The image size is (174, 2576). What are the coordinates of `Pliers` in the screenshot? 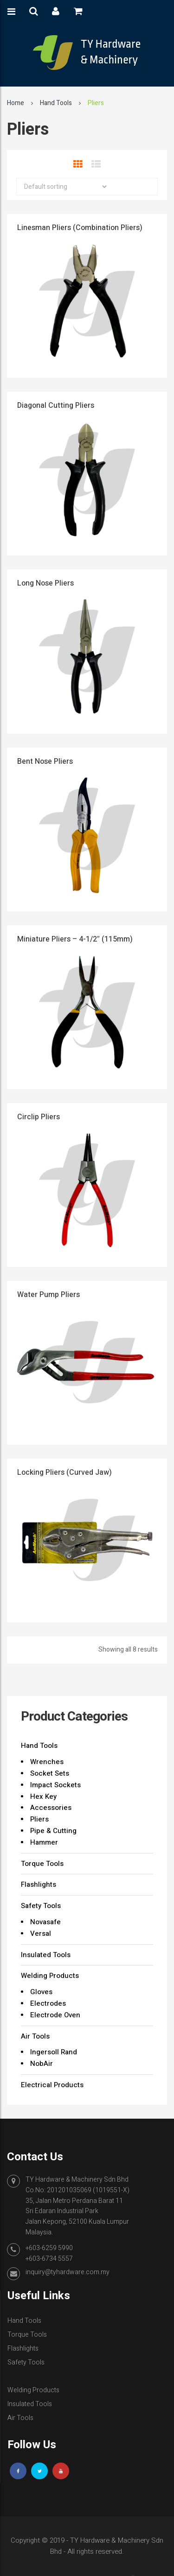 It's located at (39, 1819).